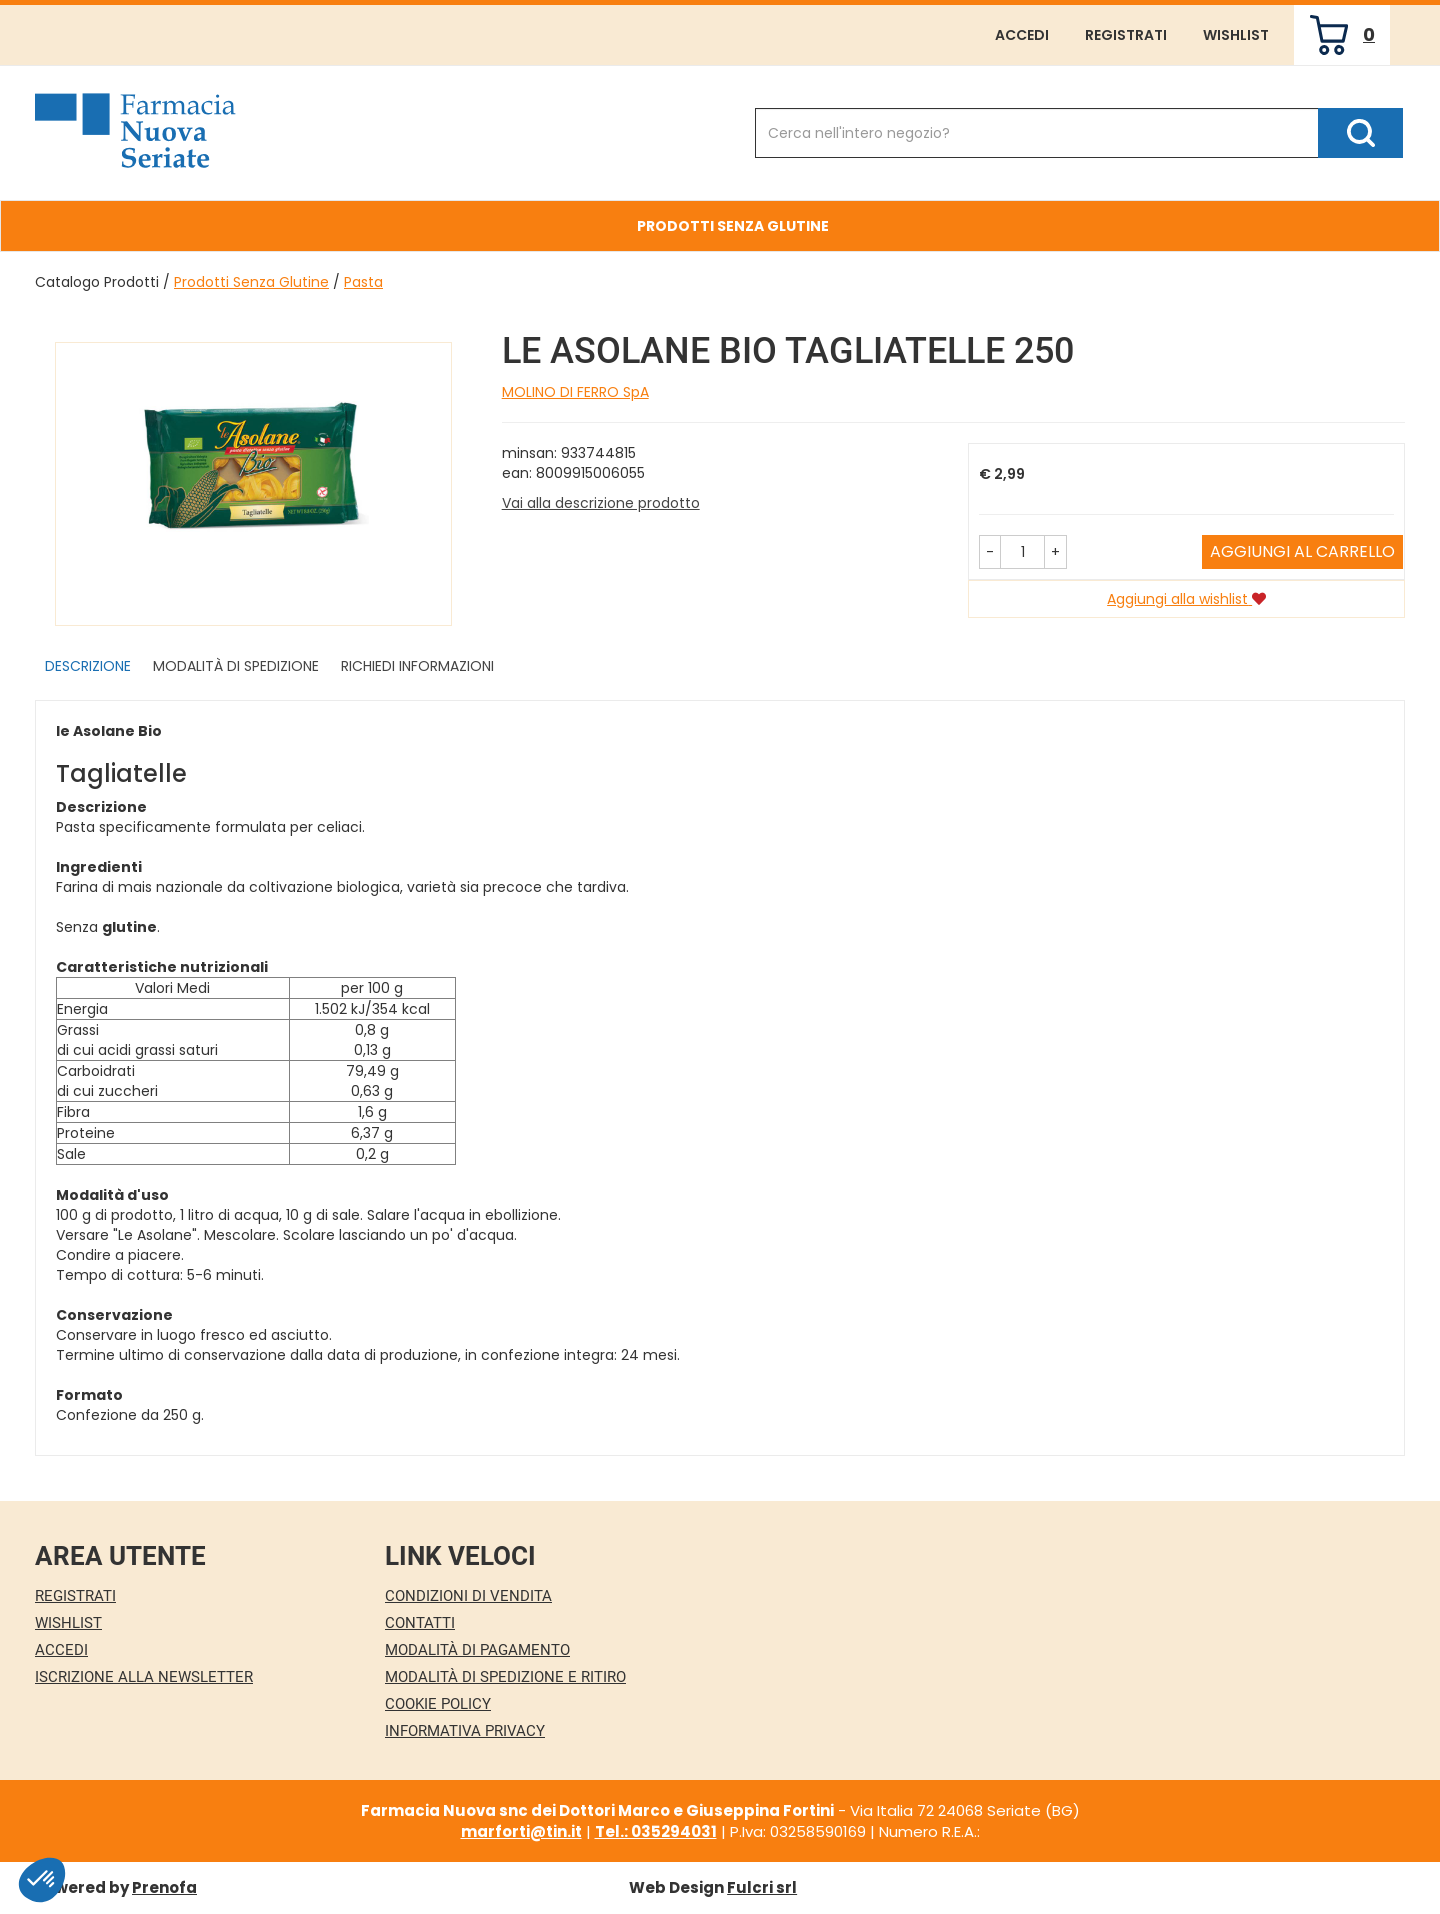 This screenshot has height=1914, width=1440. I want to click on Tel.: 035294031, so click(656, 1831).